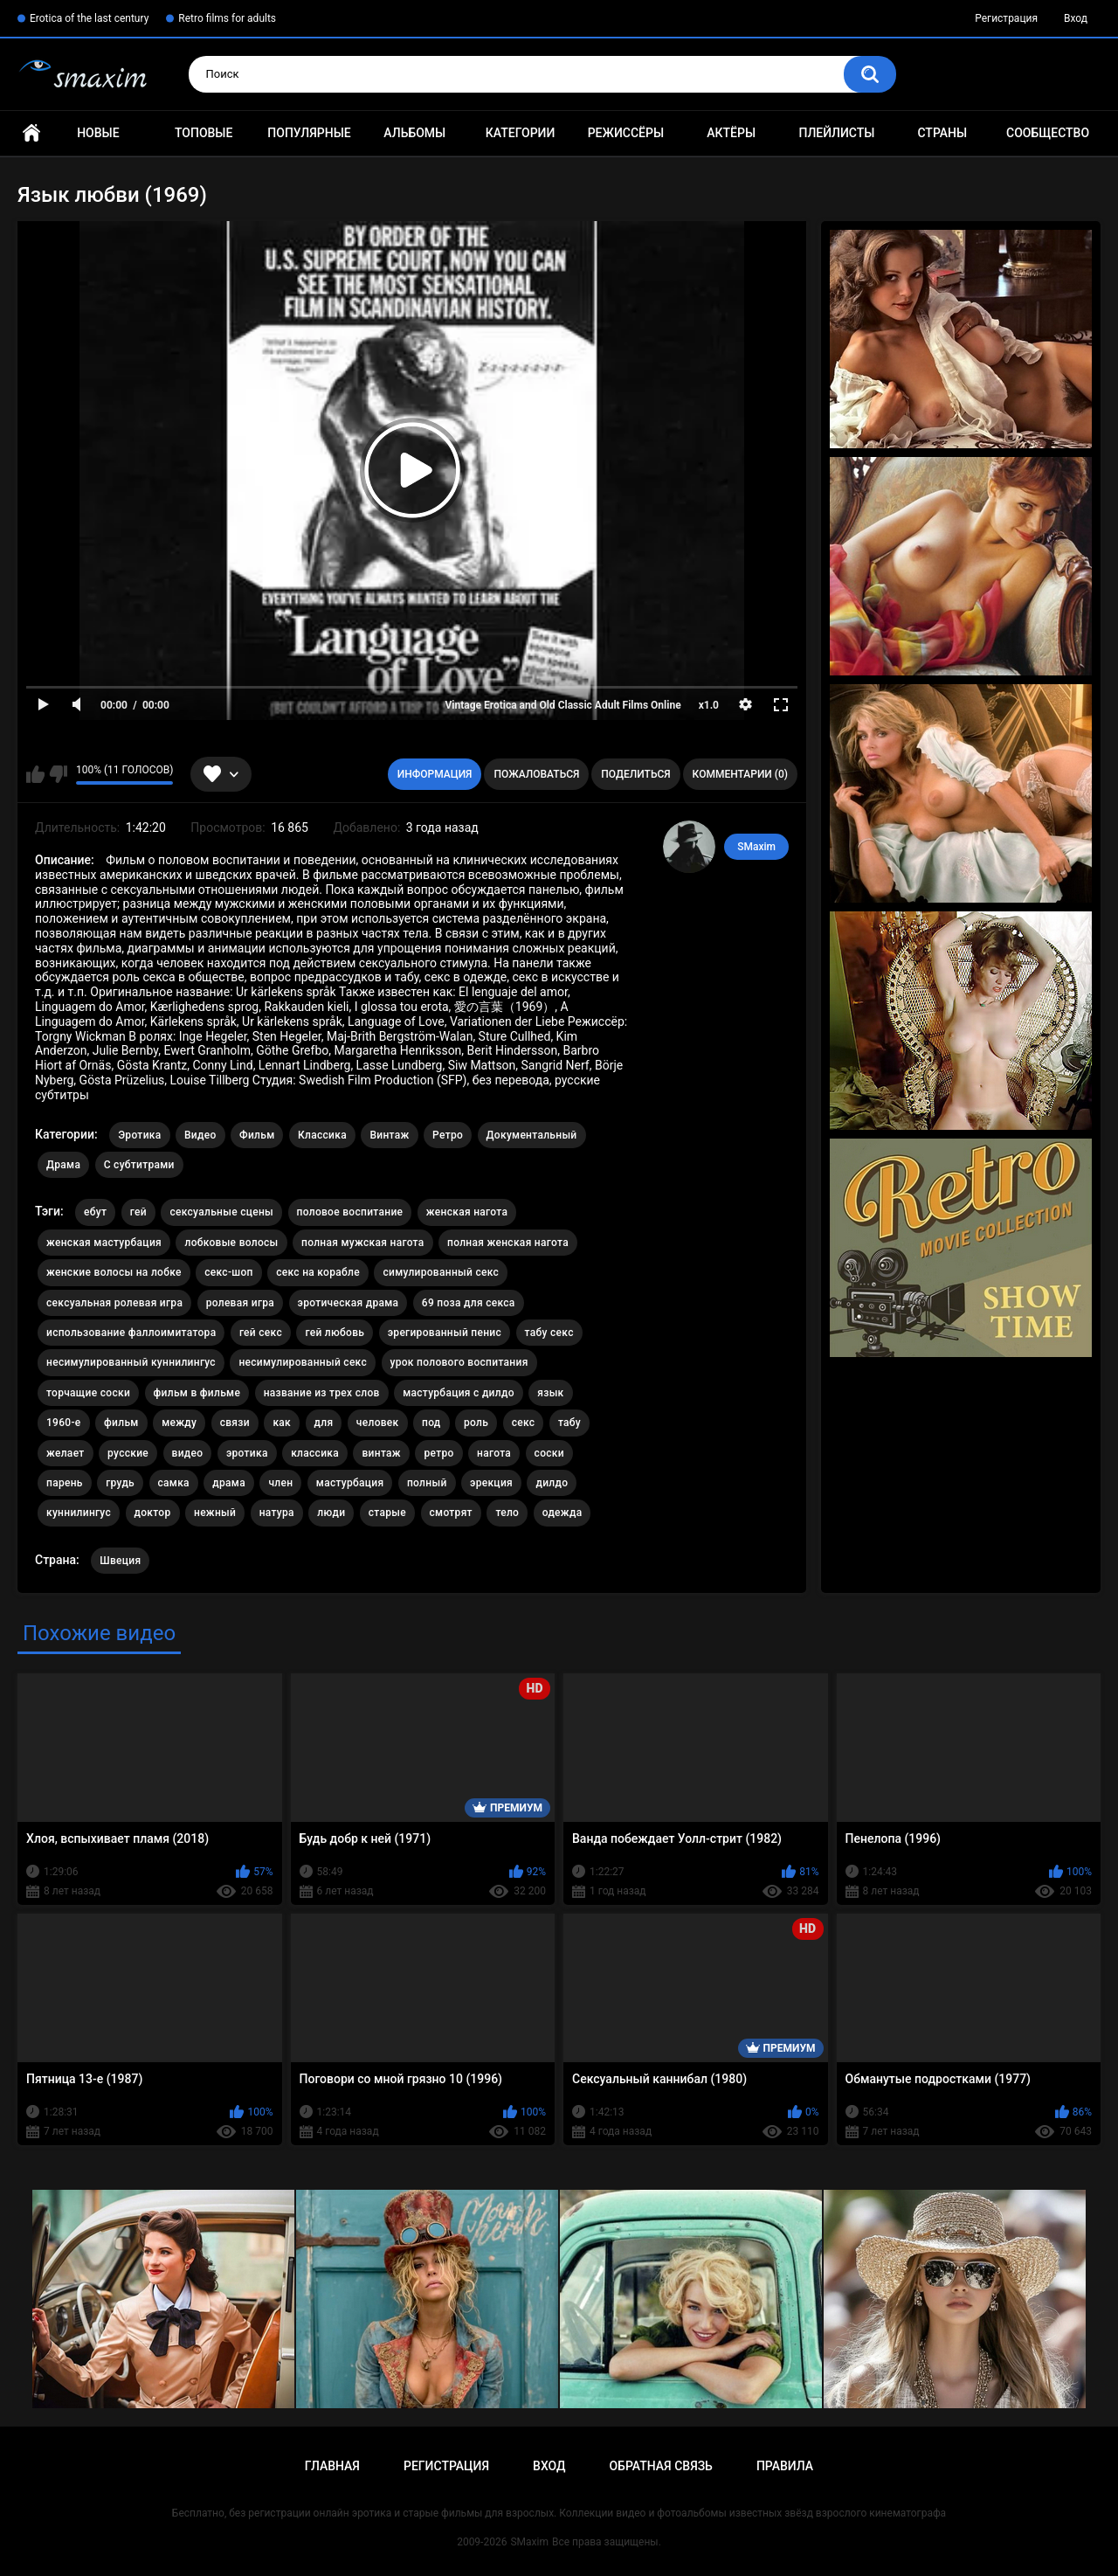 The width and height of the screenshot is (1118, 2576). I want to click on Швеция, so click(120, 1561).